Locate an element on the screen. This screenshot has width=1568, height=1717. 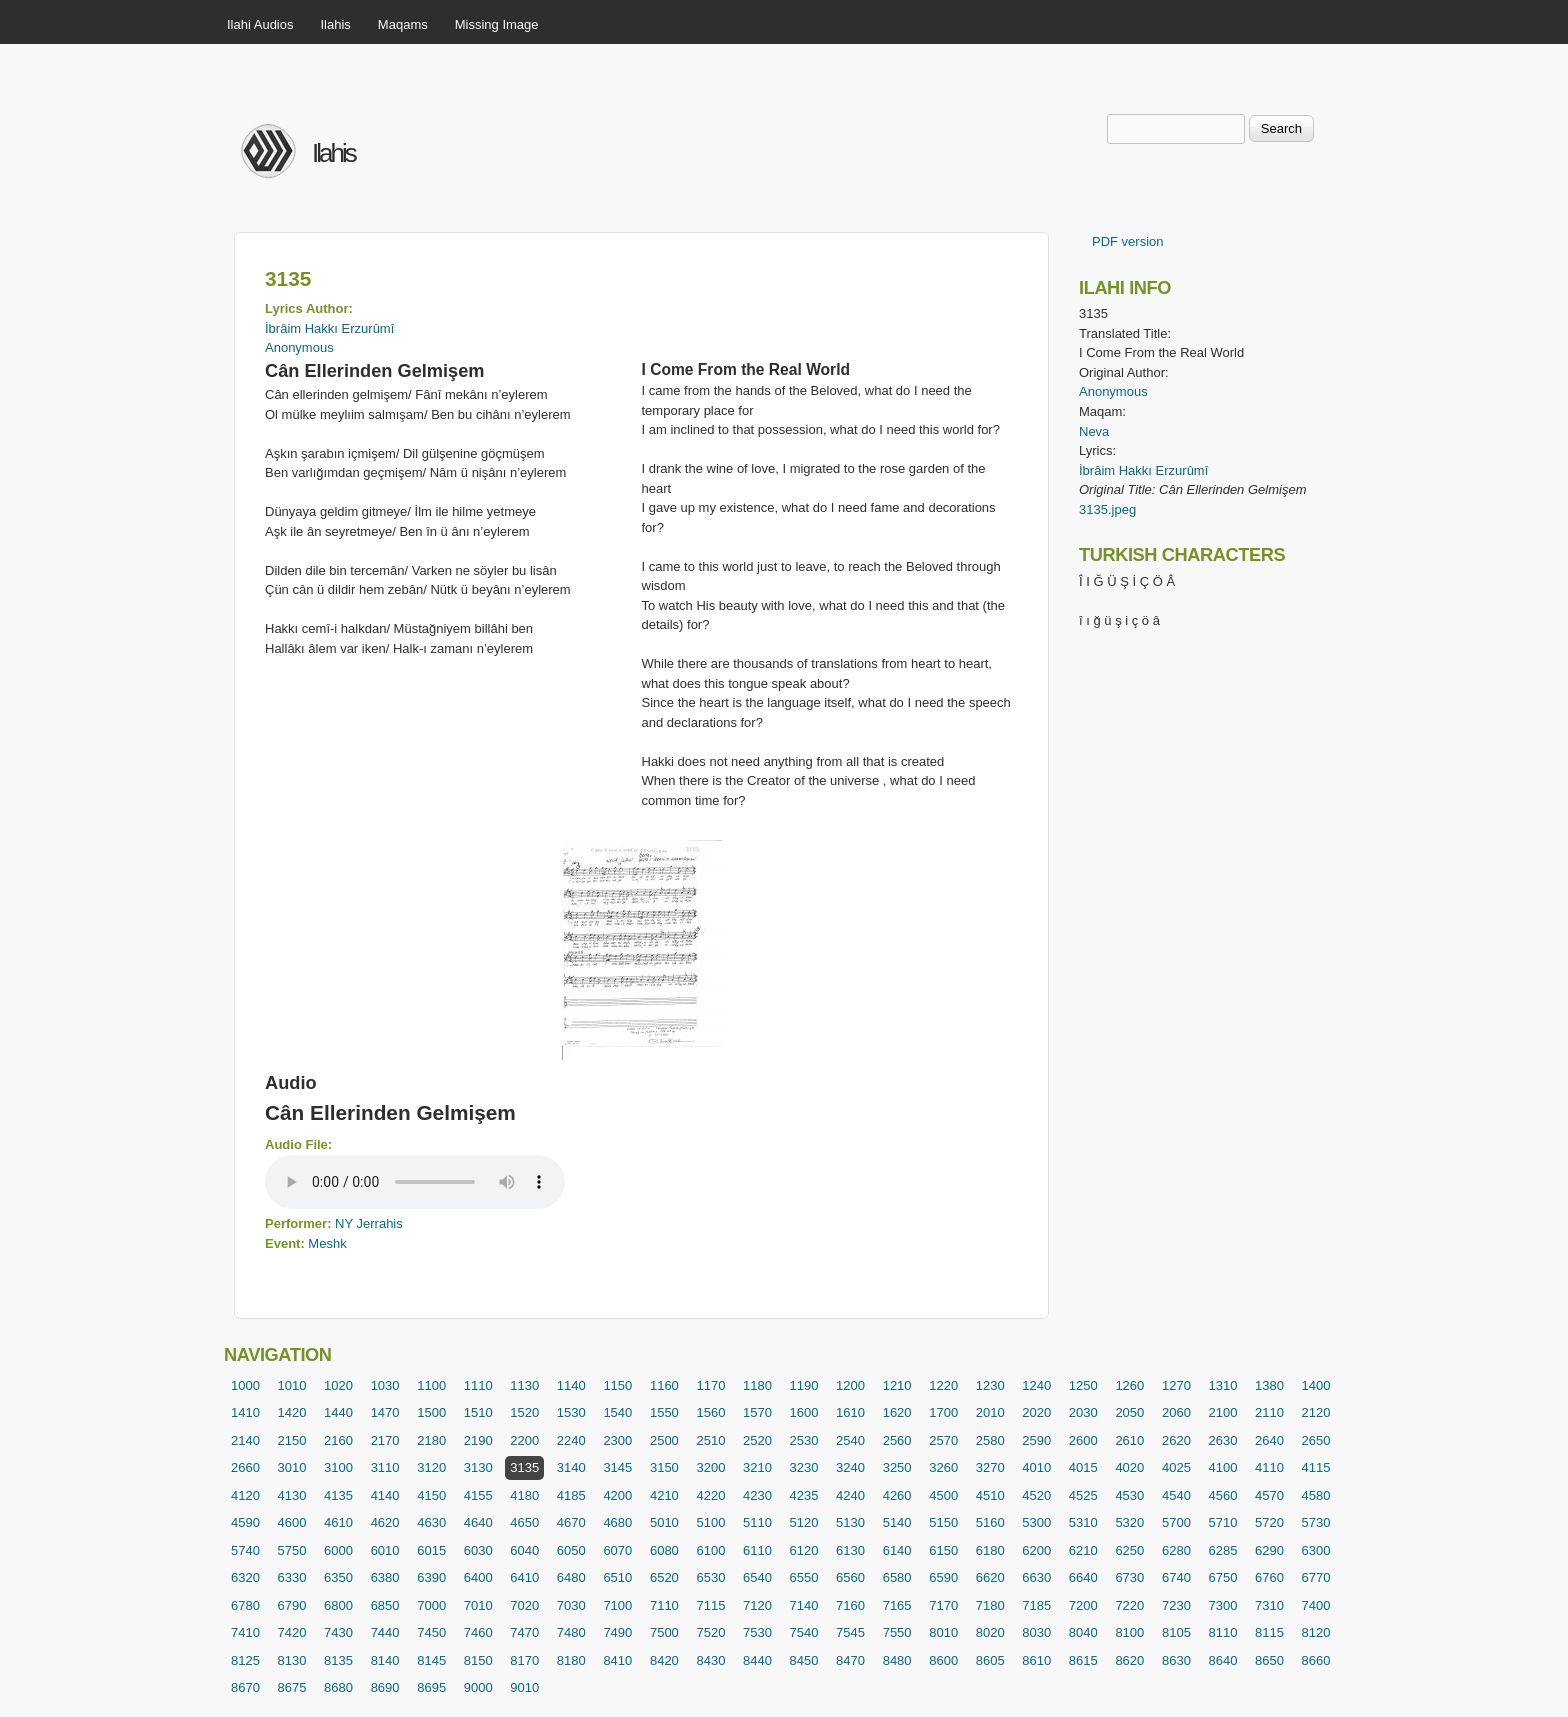
2620 is located at coordinates (1176, 1440).